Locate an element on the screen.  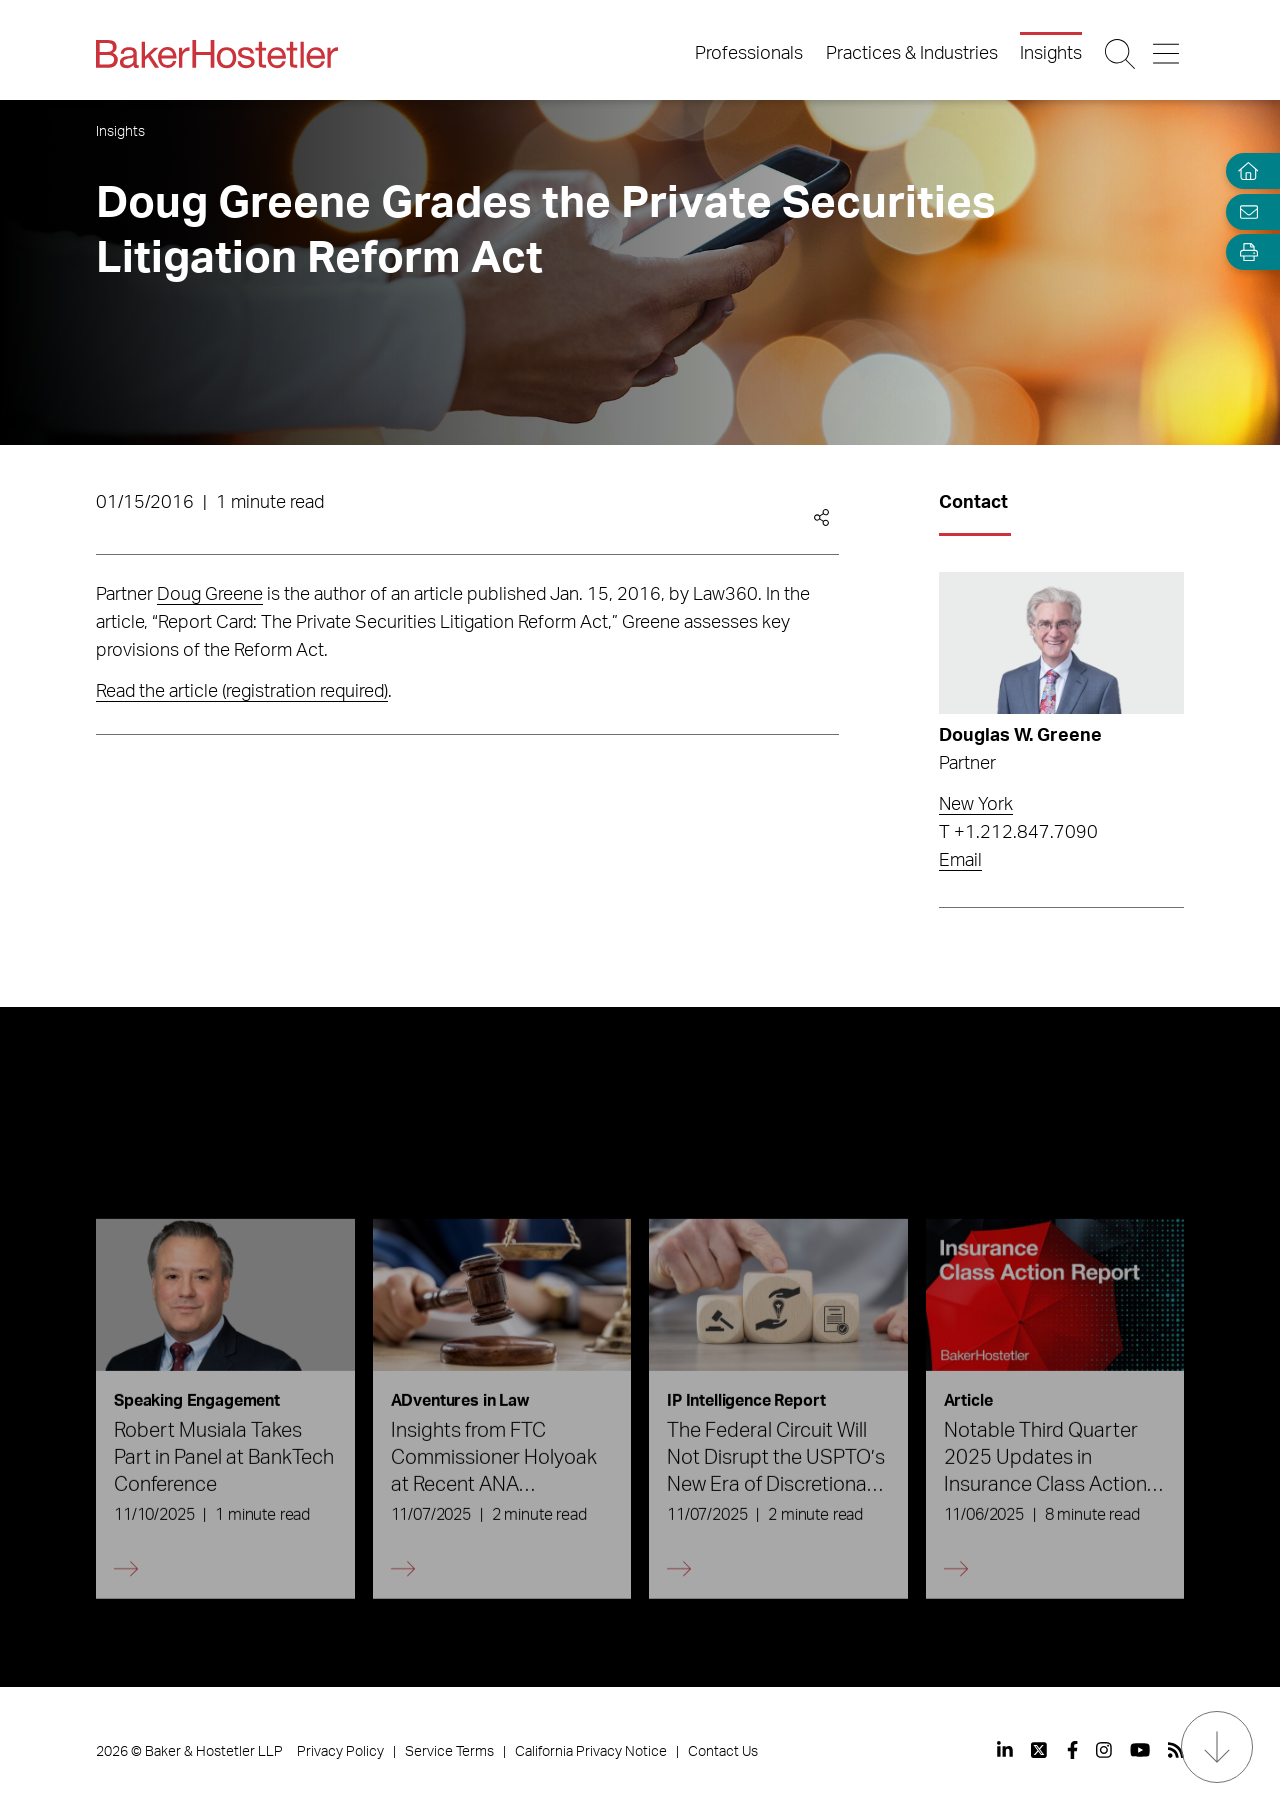
[Menu Button] is located at coordinates (1167, 54).